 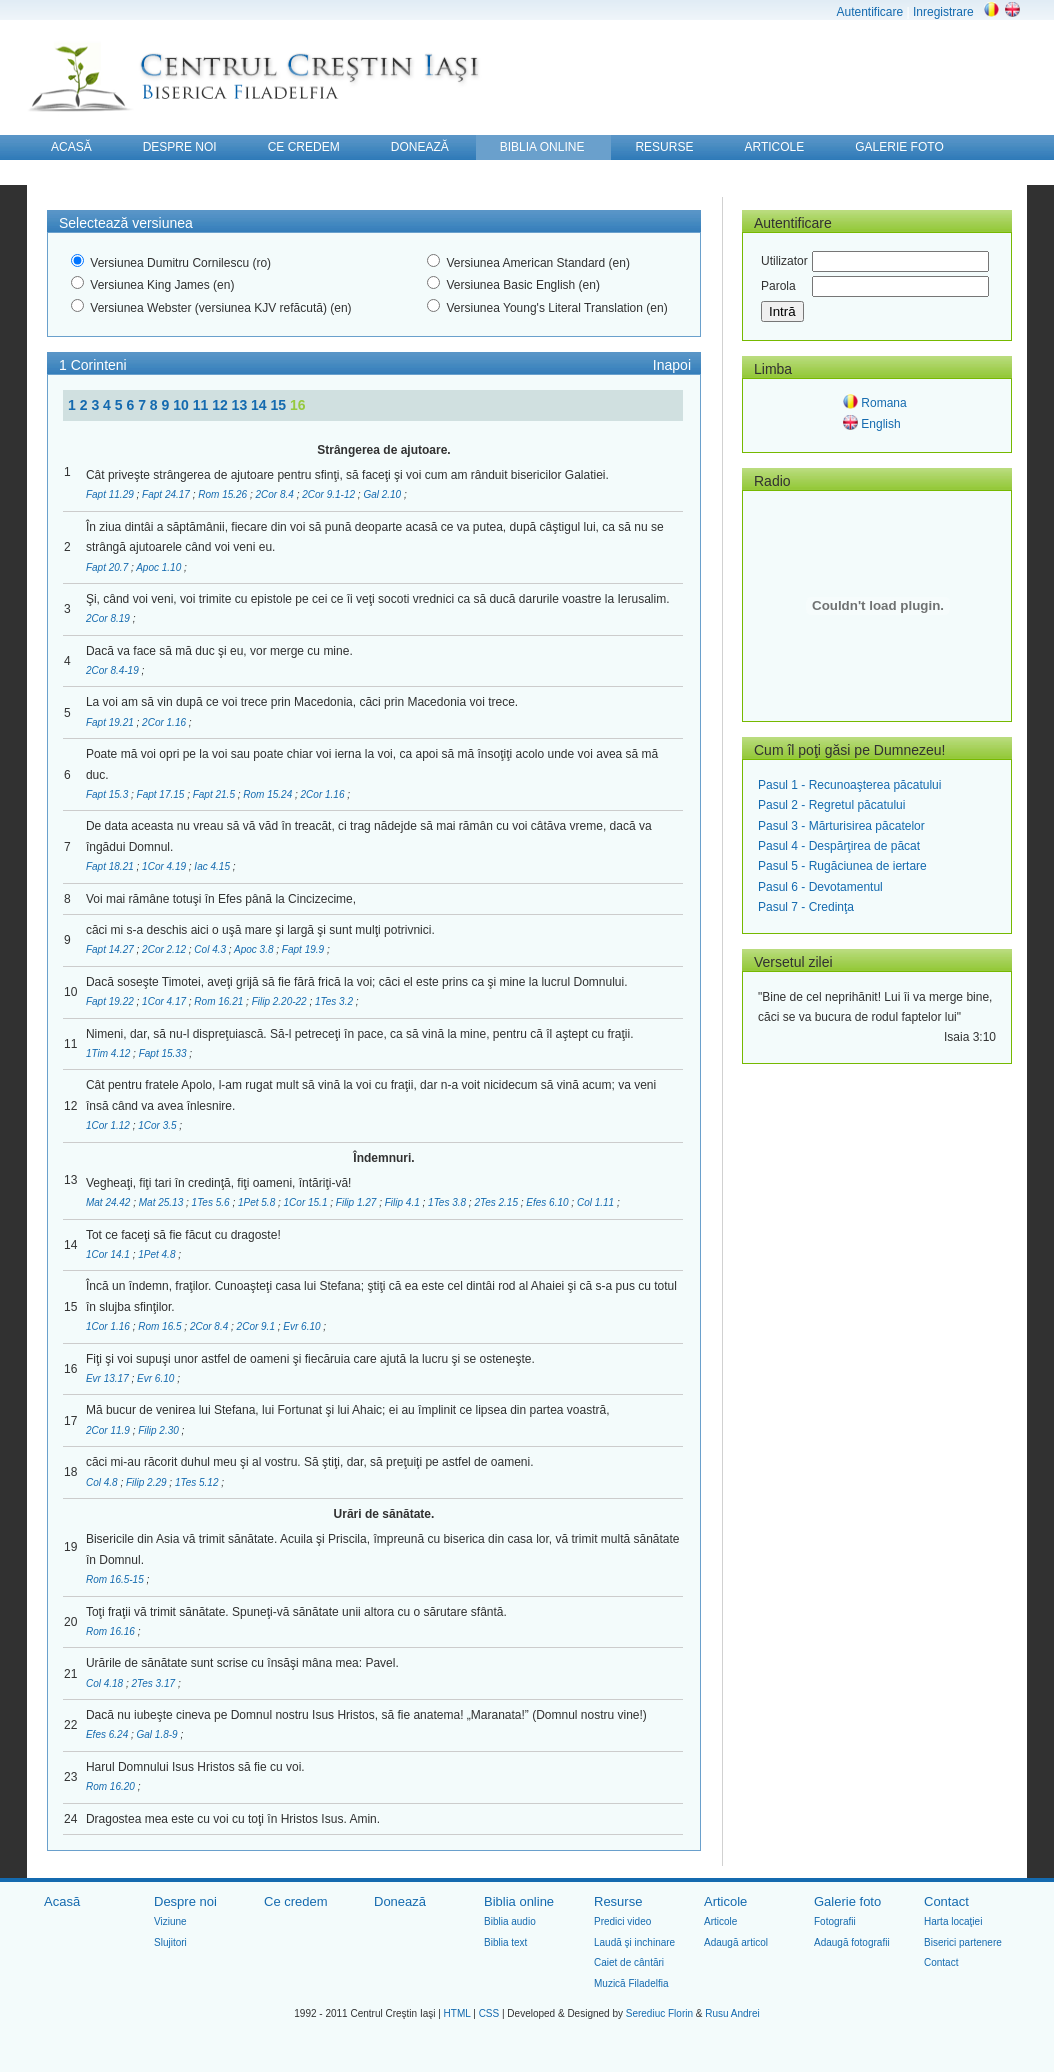 What do you see at coordinates (162, 1202) in the screenshot?
I see `Mat 25.13` at bounding box center [162, 1202].